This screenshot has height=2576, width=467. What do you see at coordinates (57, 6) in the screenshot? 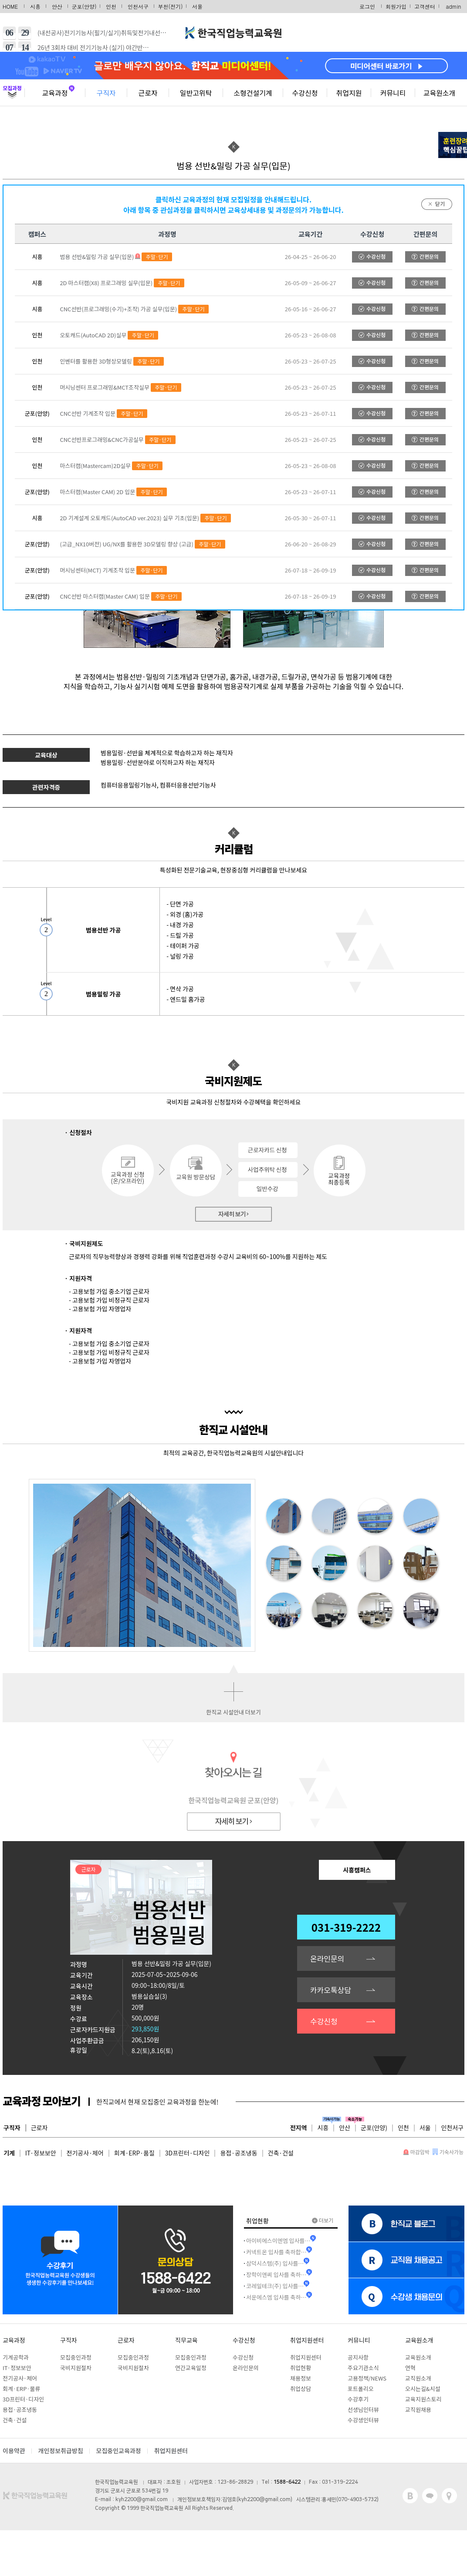
I see `안산` at bounding box center [57, 6].